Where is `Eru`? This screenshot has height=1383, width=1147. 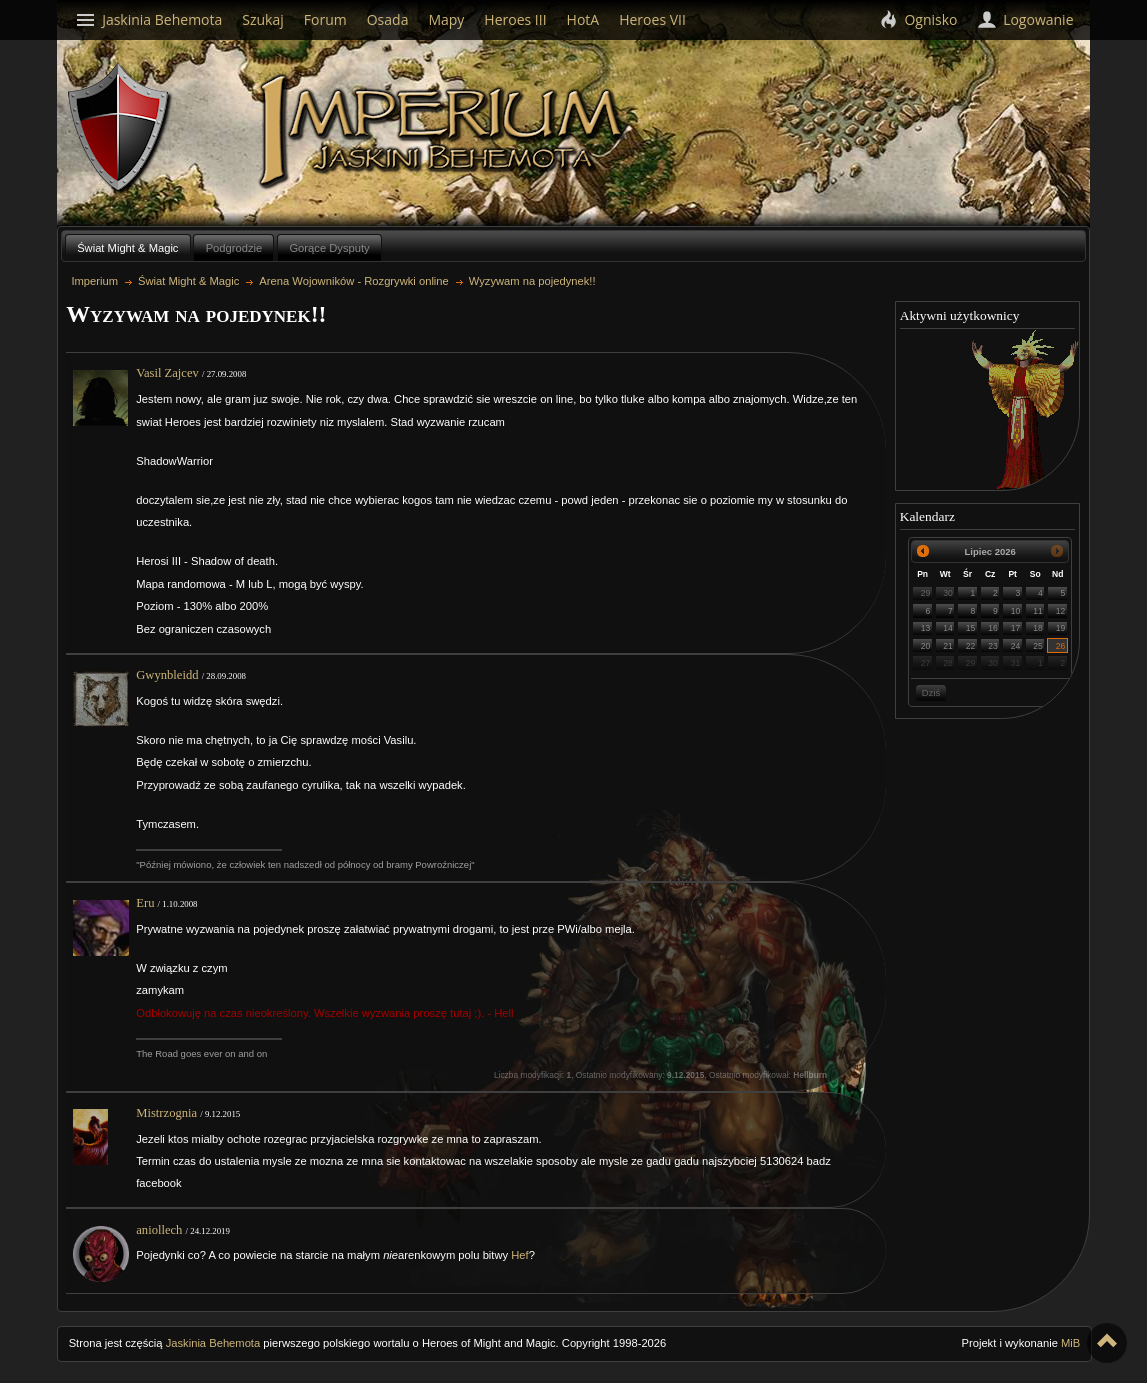
Eru is located at coordinates (145, 903).